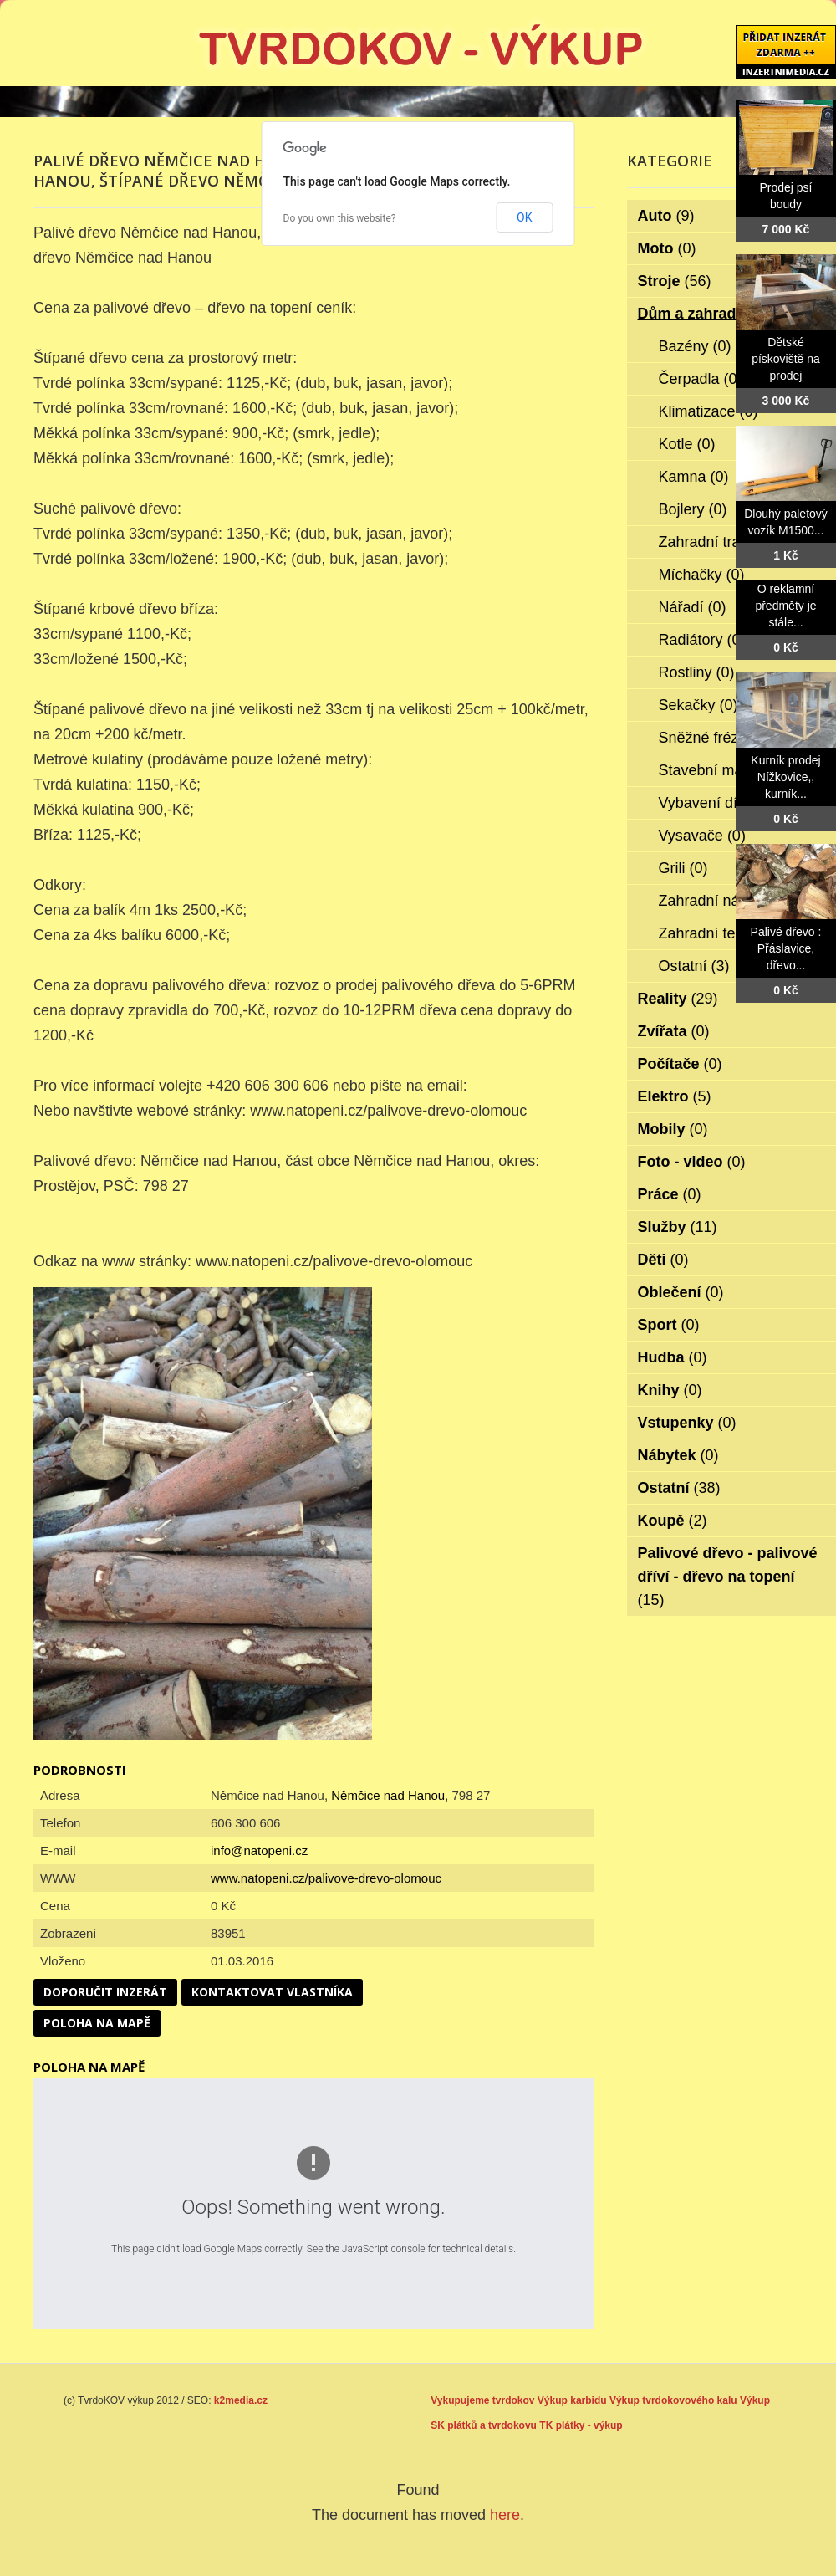 The width and height of the screenshot is (836, 2576). Describe the element at coordinates (692, 607) in the screenshot. I see `Nářadí` at that location.